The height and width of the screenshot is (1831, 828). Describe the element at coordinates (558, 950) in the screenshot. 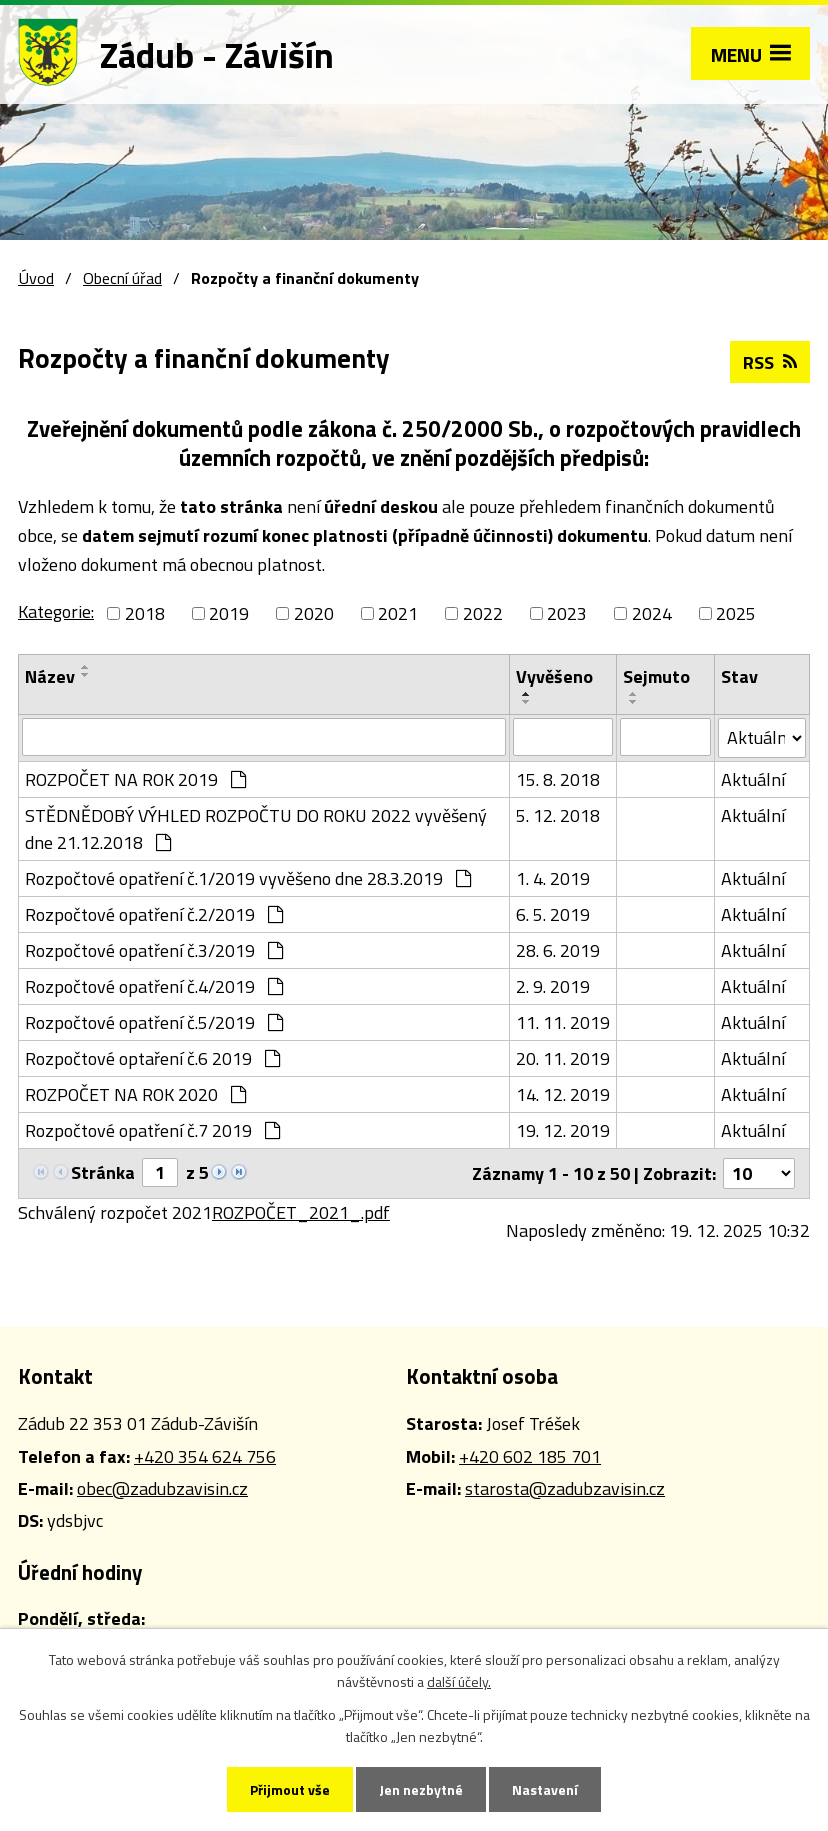

I see `28. 6. 2019` at that location.